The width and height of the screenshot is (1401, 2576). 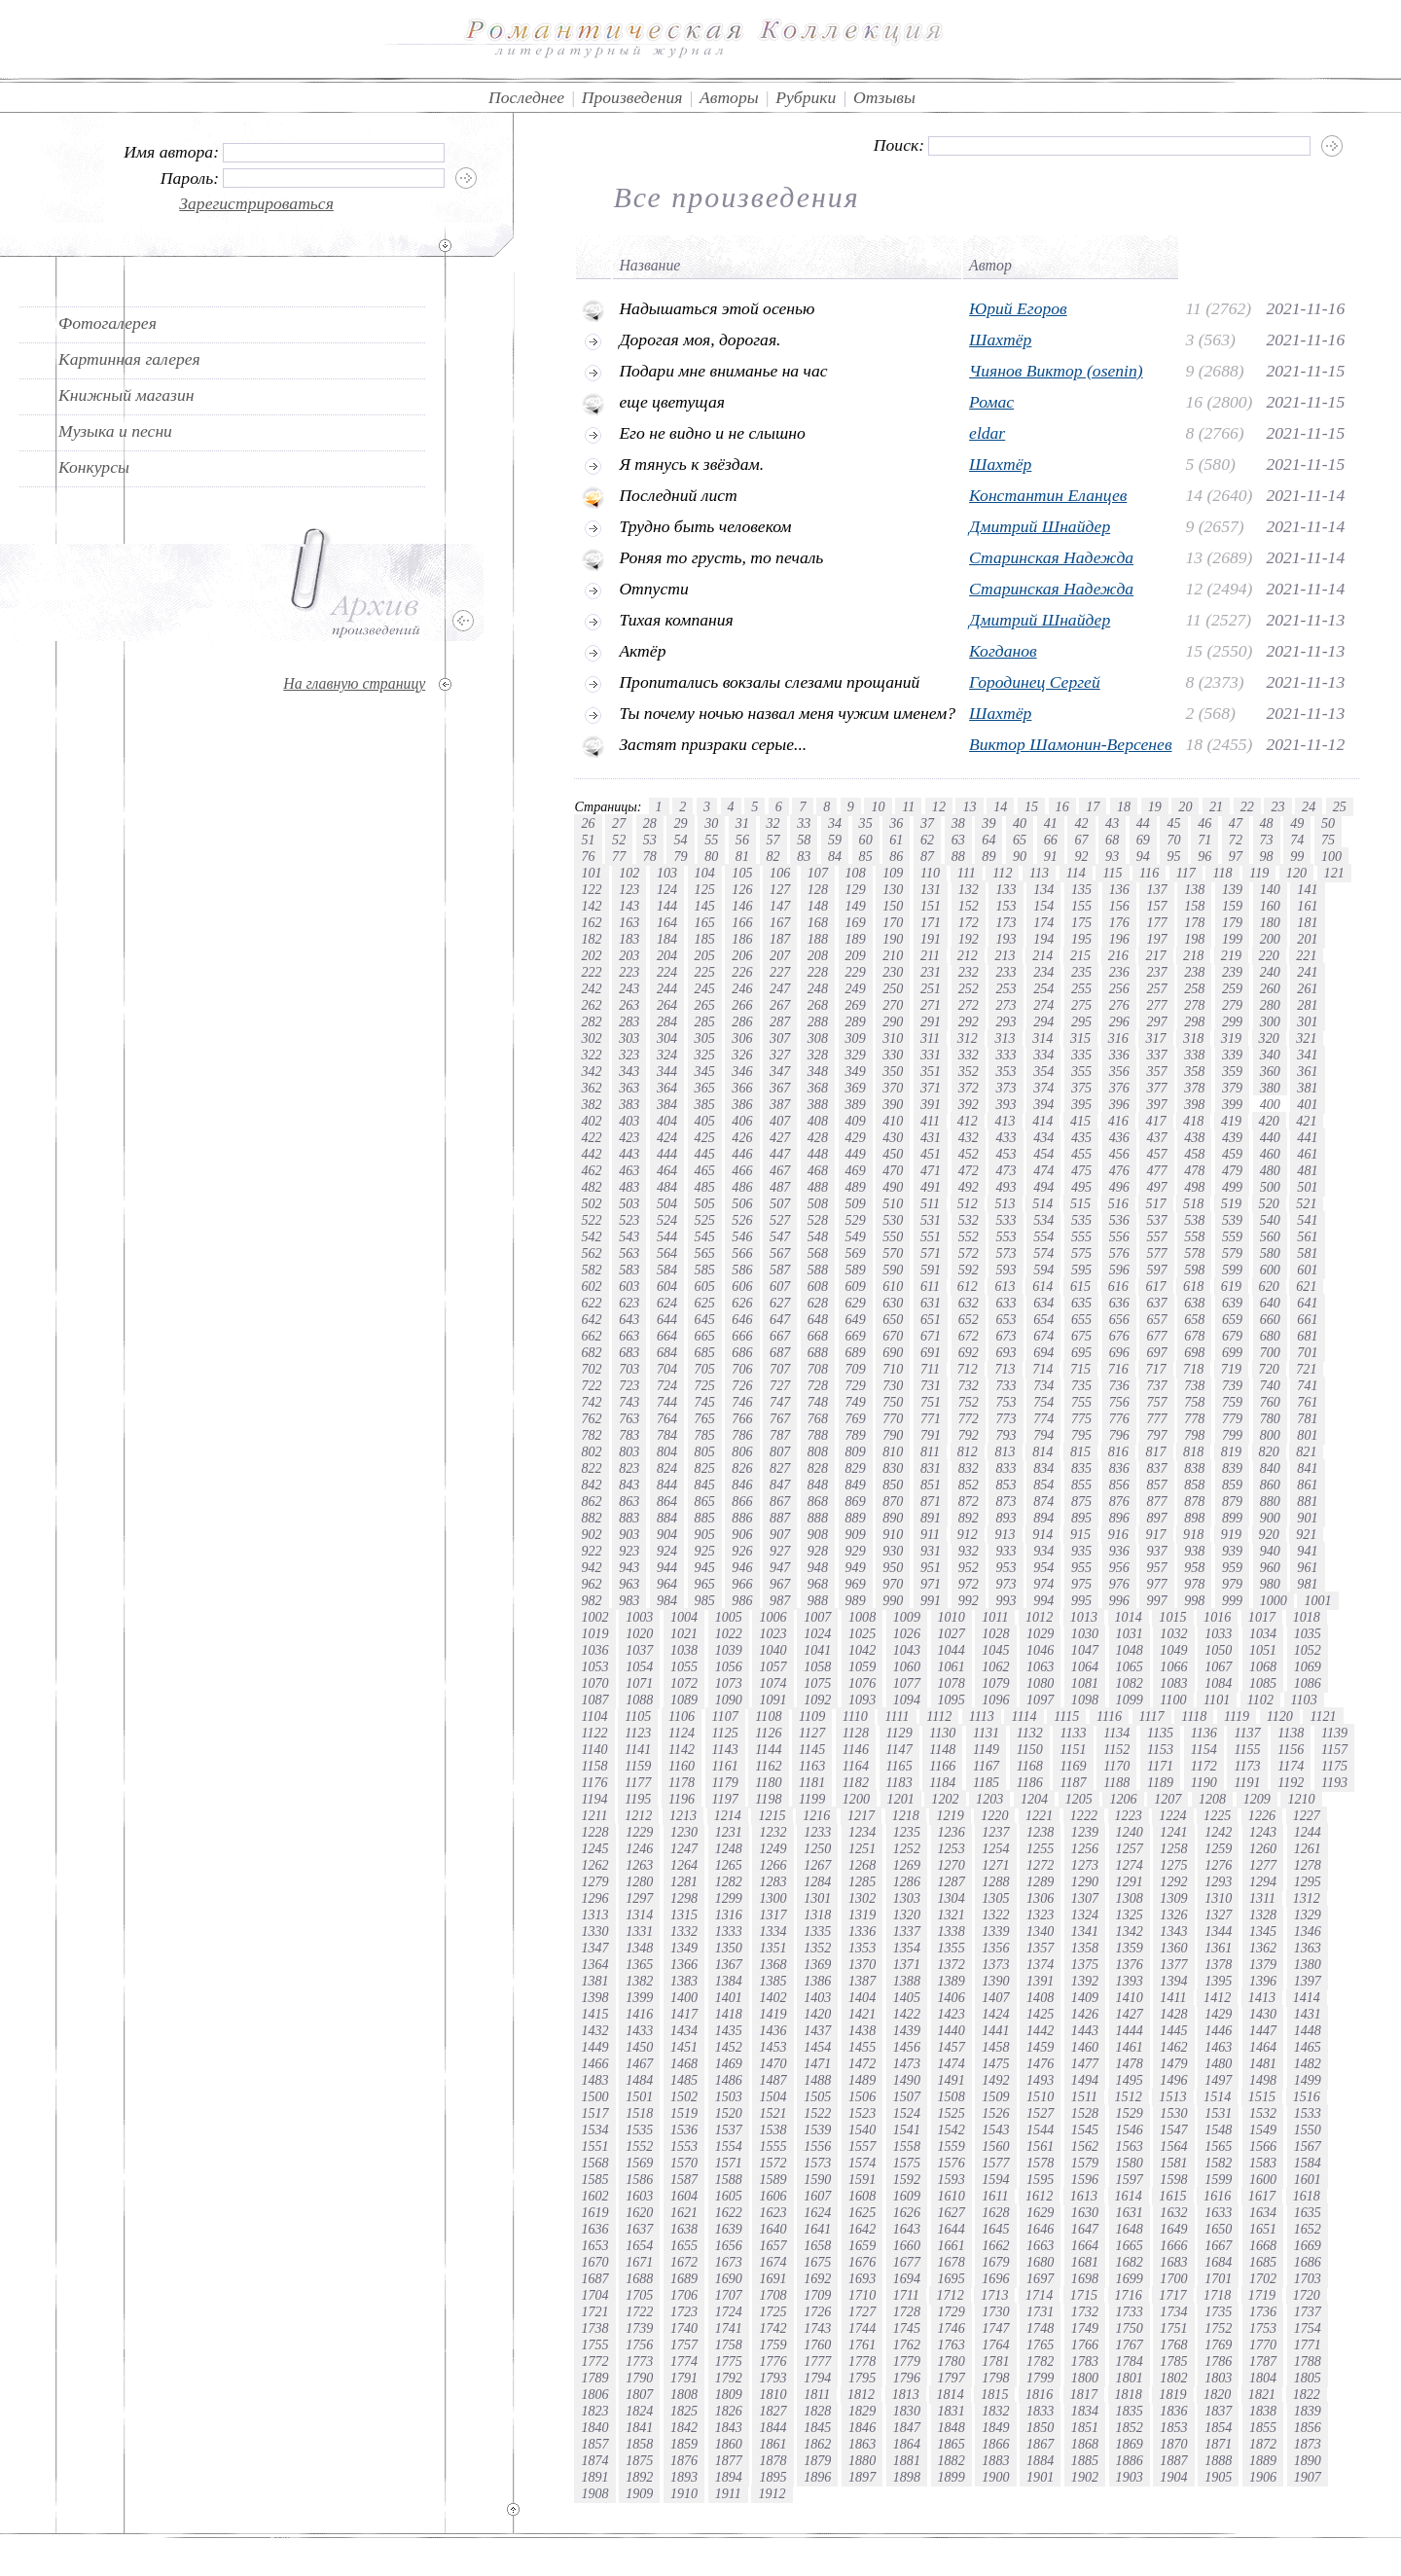 What do you see at coordinates (591, 988) in the screenshot?
I see `242` at bounding box center [591, 988].